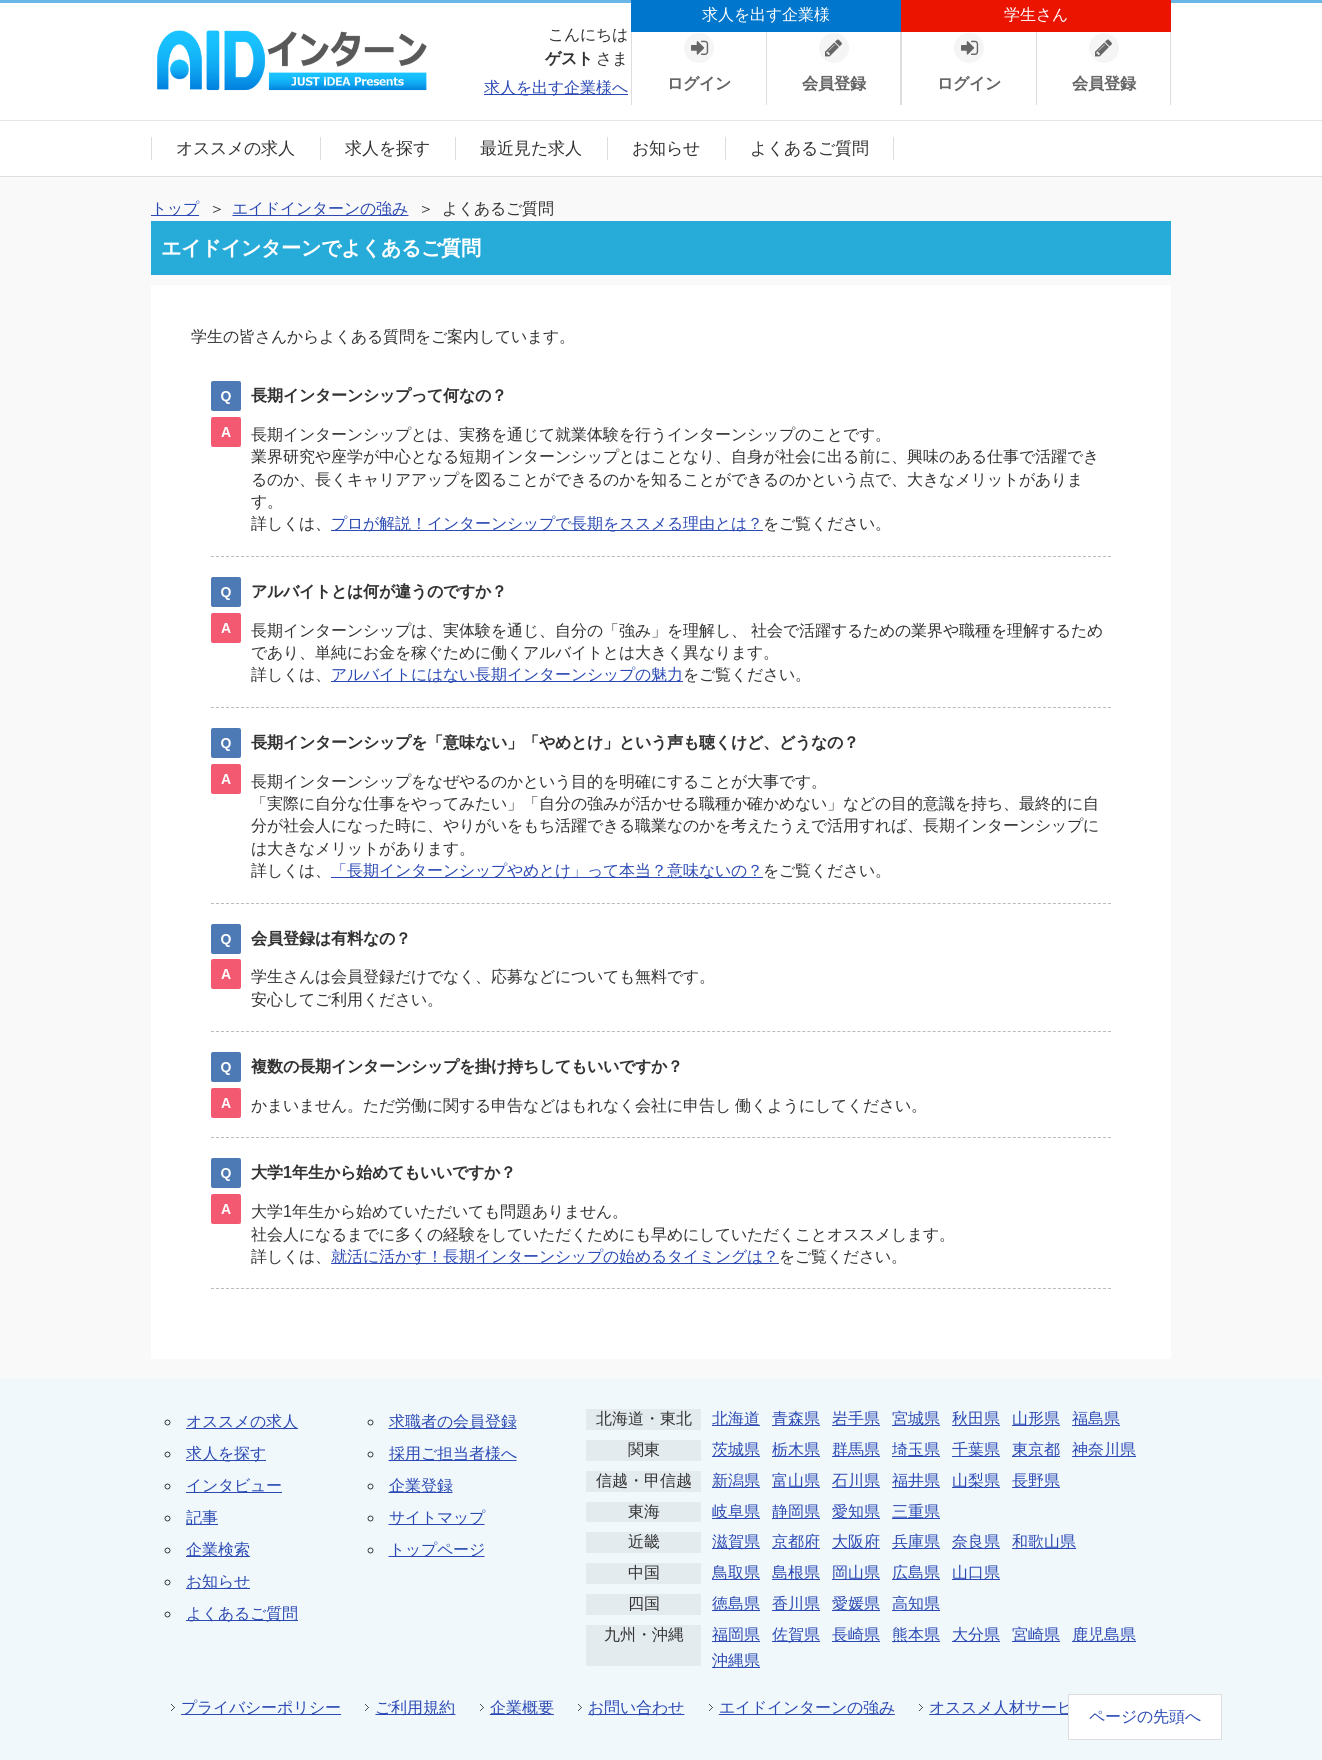 This screenshot has width=1322, height=1760. Describe the element at coordinates (555, 1256) in the screenshot. I see `就活に活かす！長期インターンシップの始めるタイミングは？` at that location.